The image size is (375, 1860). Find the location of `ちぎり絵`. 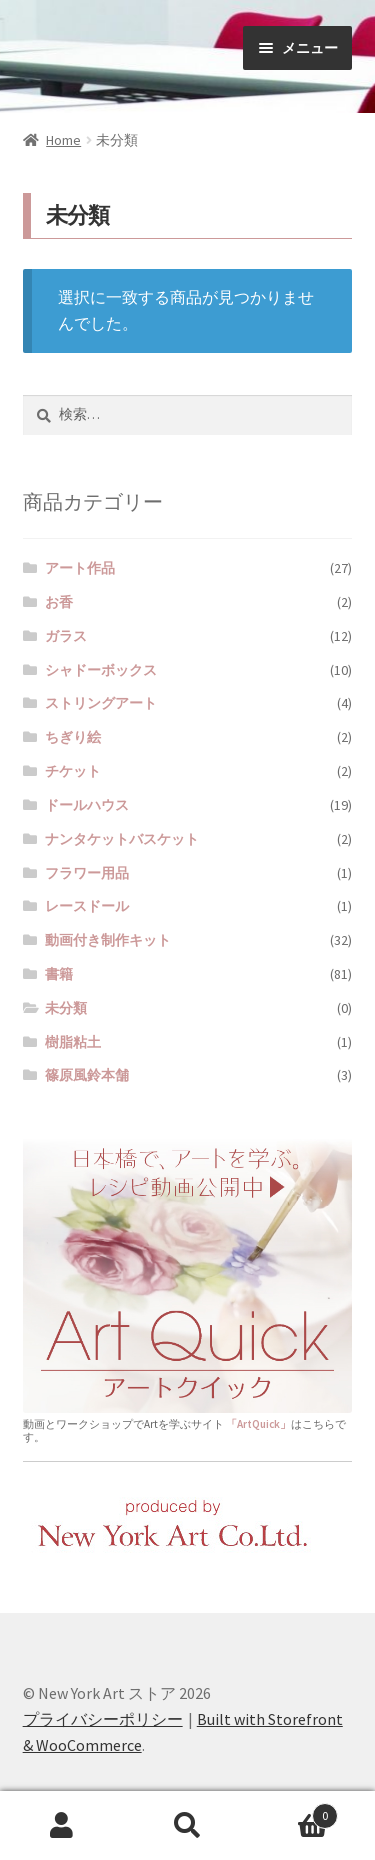

ちぎり絵 is located at coordinates (73, 737).